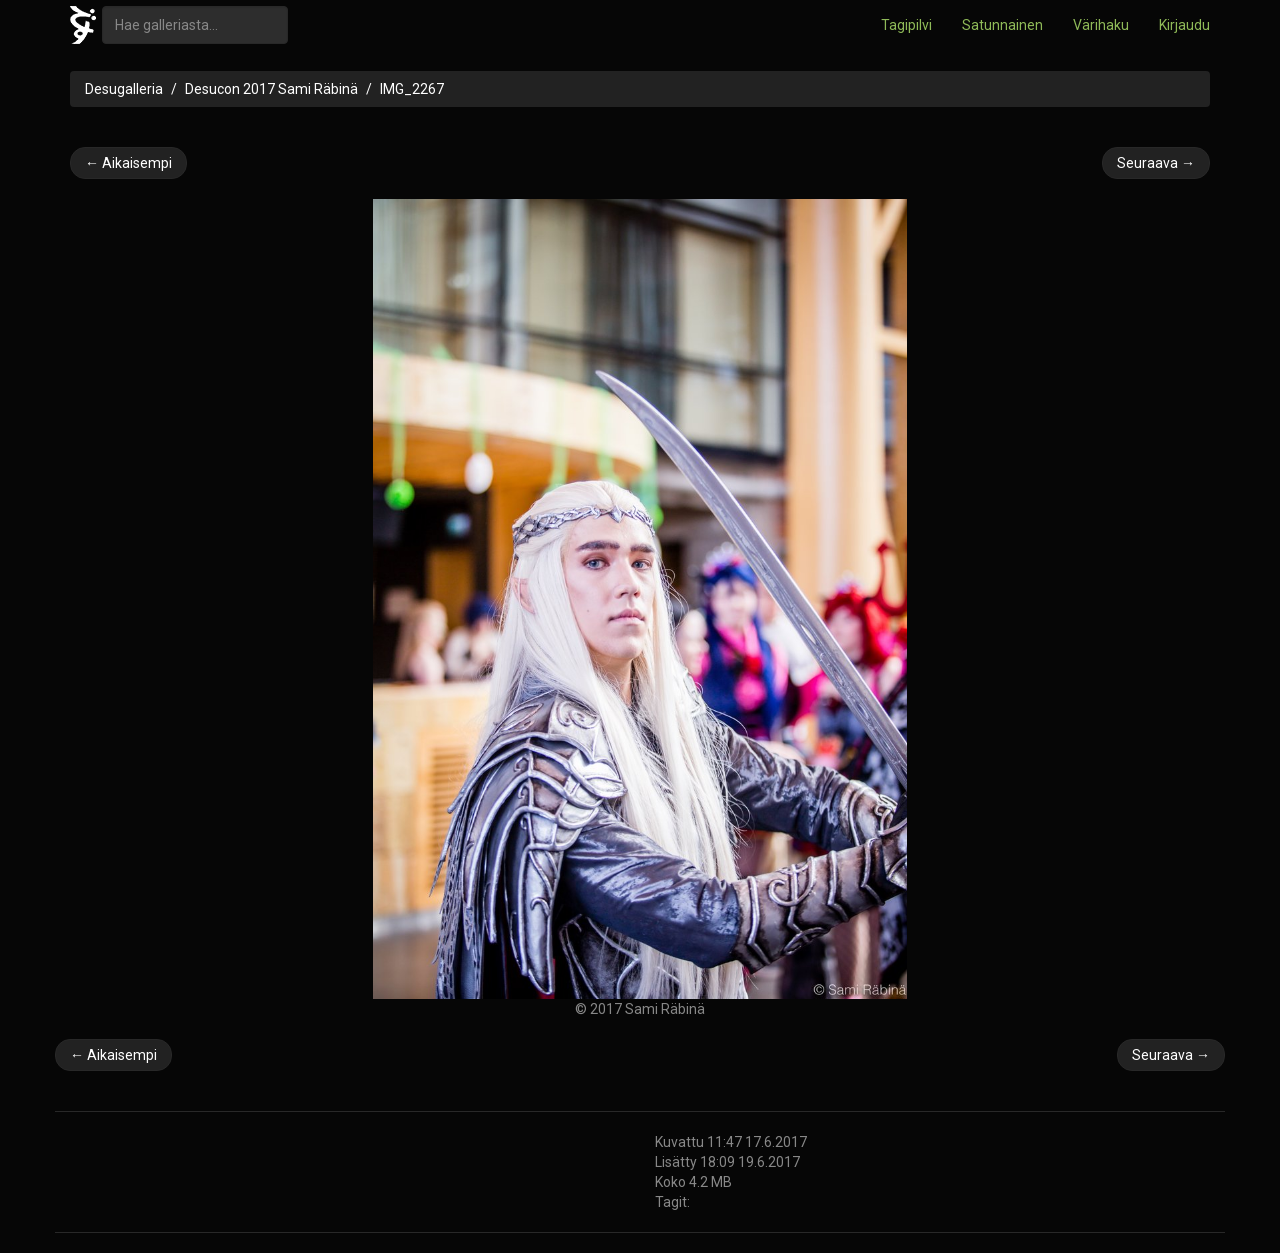 The width and height of the screenshot is (1280, 1253). I want to click on IMG_2267, so click(412, 89).